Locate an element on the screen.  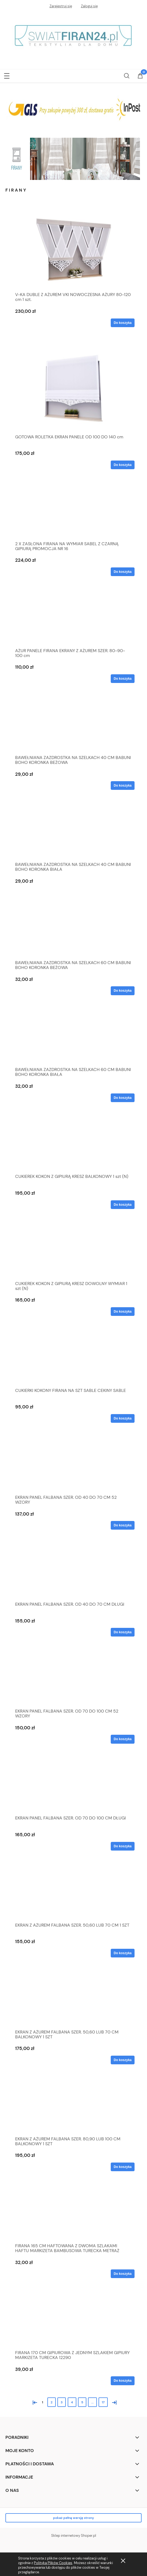
[Do koszyka EKRAN Z AŻUREM FALBANA SZER. 50,60 LUB 70 CM BALKONOWY 1 SZT] is located at coordinates (123, 2060).